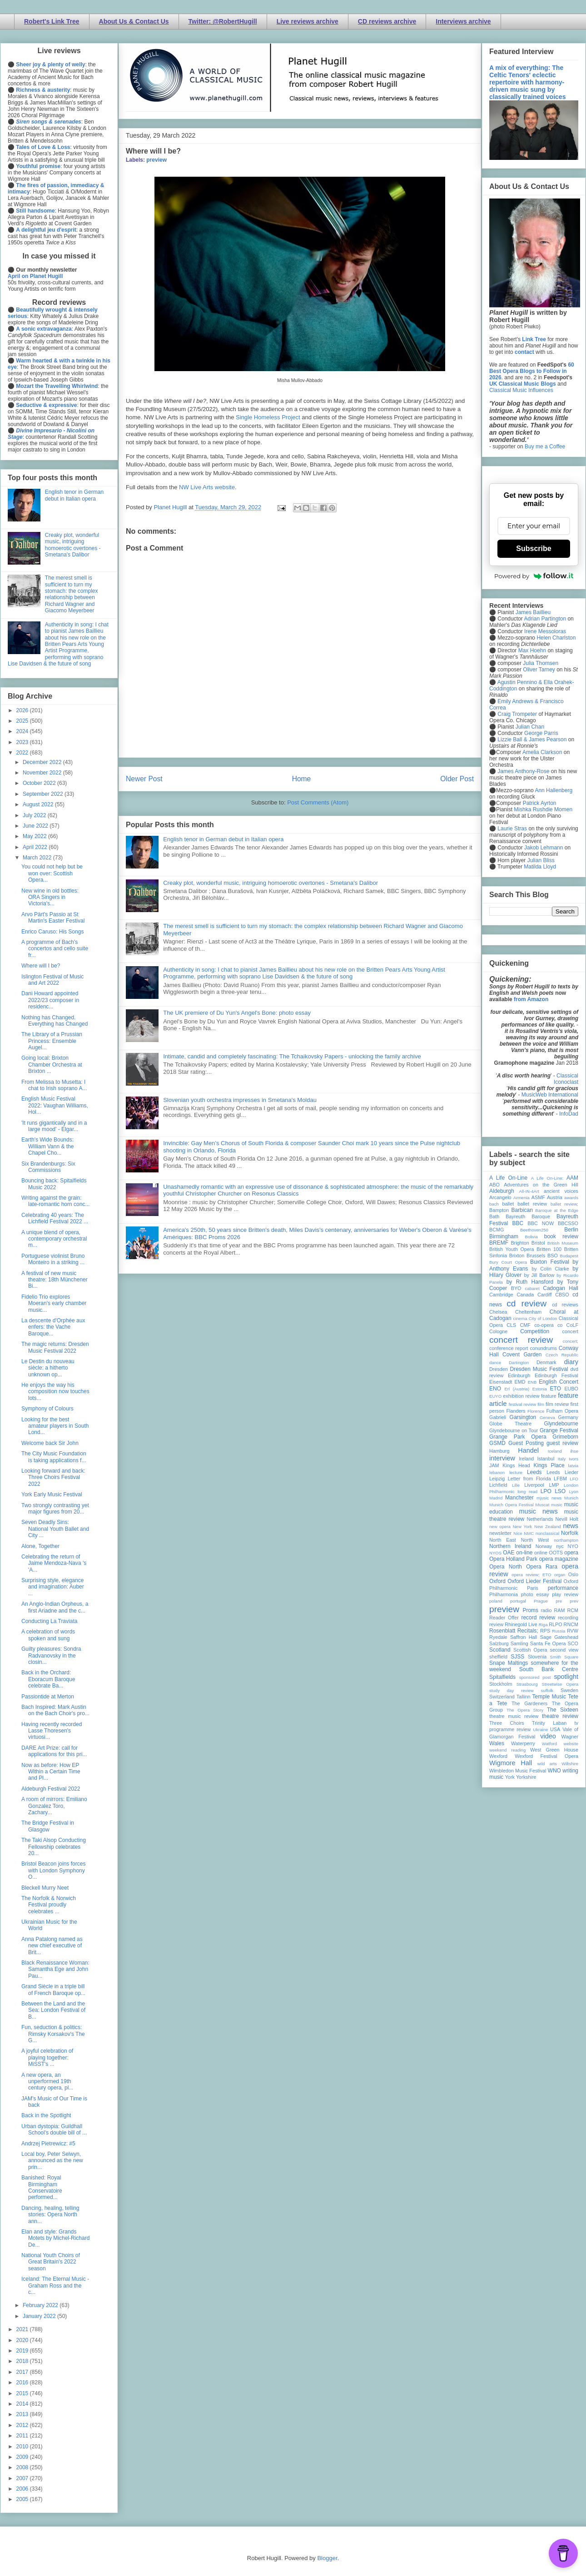 The height and width of the screenshot is (2576, 586). I want to click on Irene Messoloras, so click(545, 631).